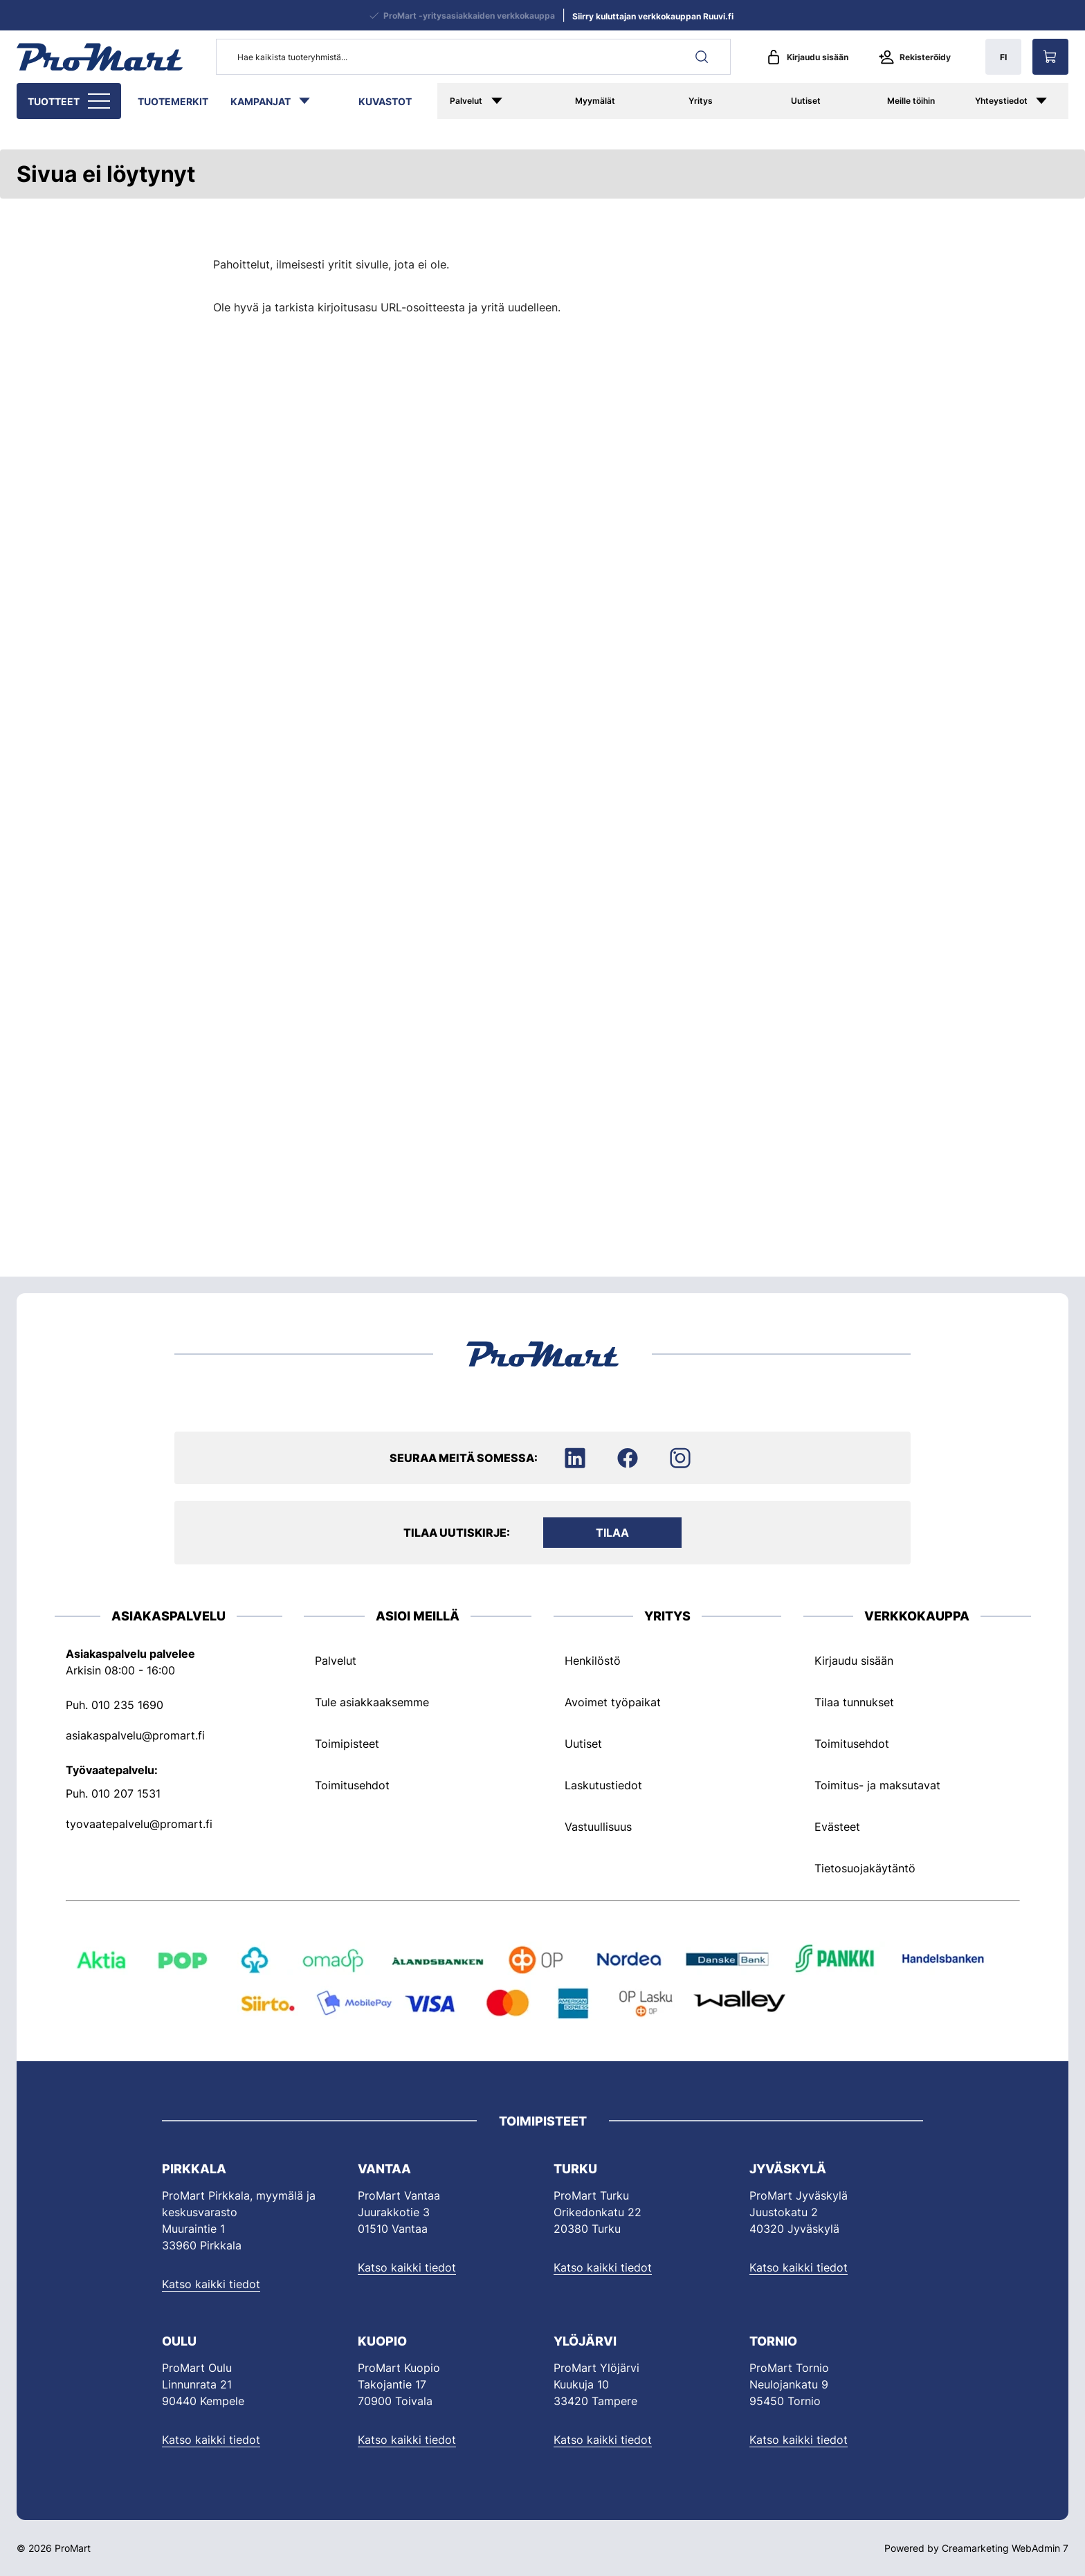 The image size is (1085, 2576). What do you see at coordinates (1005, 2548) in the screenshot?
I see `Creamarketing WebAdmin 7 [Powered by Creamarketing WebAdmin 7]` at bounding box center [1005, 2548].